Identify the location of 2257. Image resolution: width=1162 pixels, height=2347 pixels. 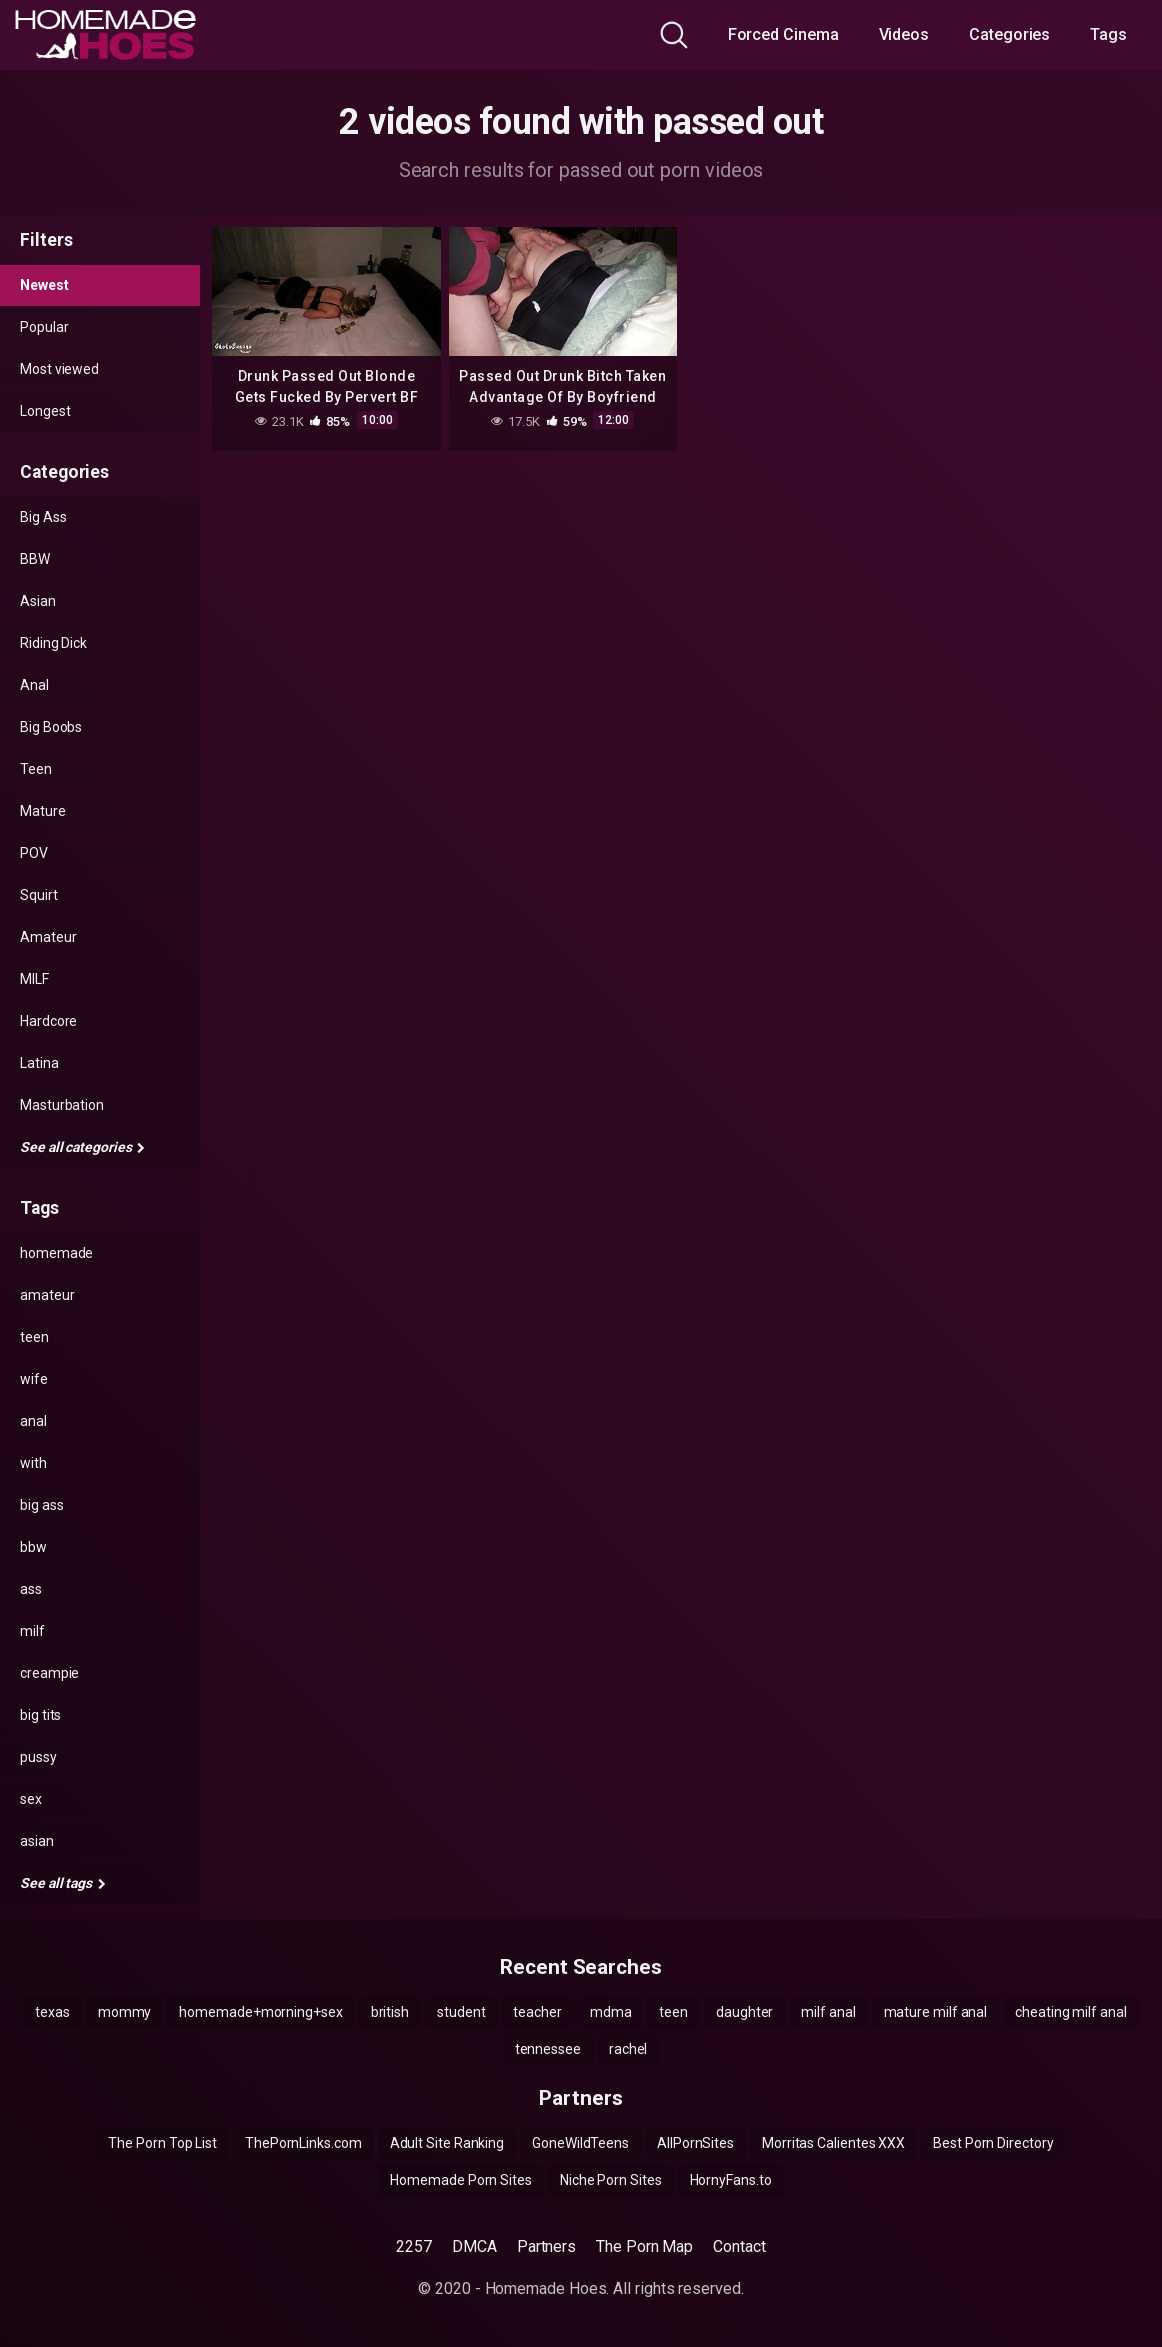
(414, 2246).